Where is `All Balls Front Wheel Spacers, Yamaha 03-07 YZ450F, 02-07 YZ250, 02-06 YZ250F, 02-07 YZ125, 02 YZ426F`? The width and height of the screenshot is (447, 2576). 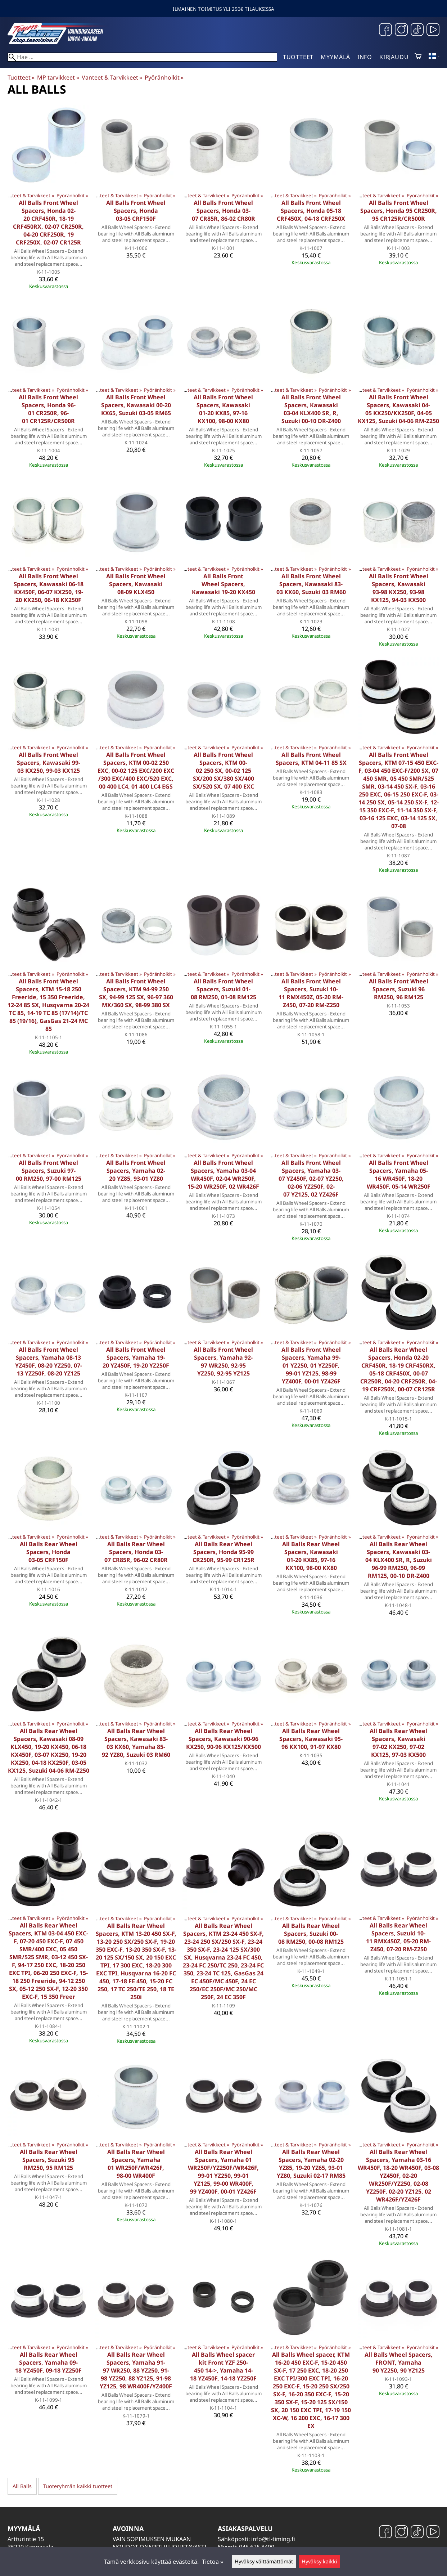
All Balls Front Wheel Spacers, Yamaha 03-07 YZ450F, 02-07 YZ250, 02-06 YZ250F, 02-07 YZ125, 02 YZ426F is located at coordinates (311, 1178).